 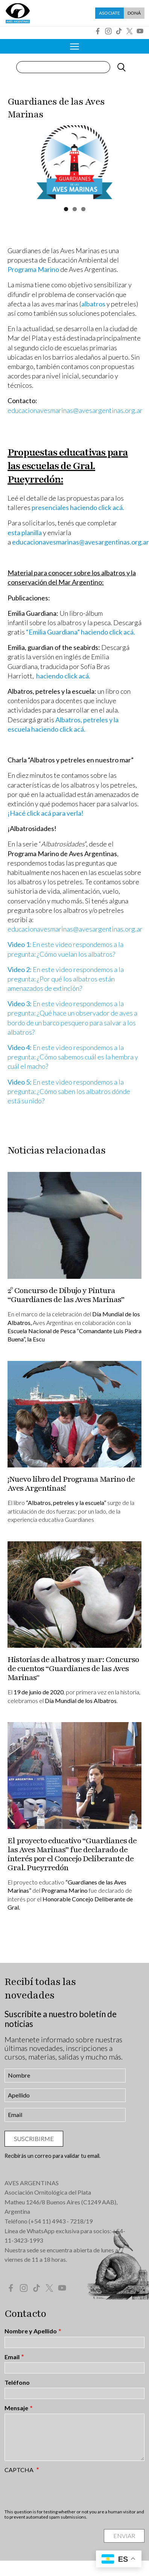 What do you see at coordinates (97, 31) in the screenshot?
I see `Facebook` at bounding box center [97, 31].